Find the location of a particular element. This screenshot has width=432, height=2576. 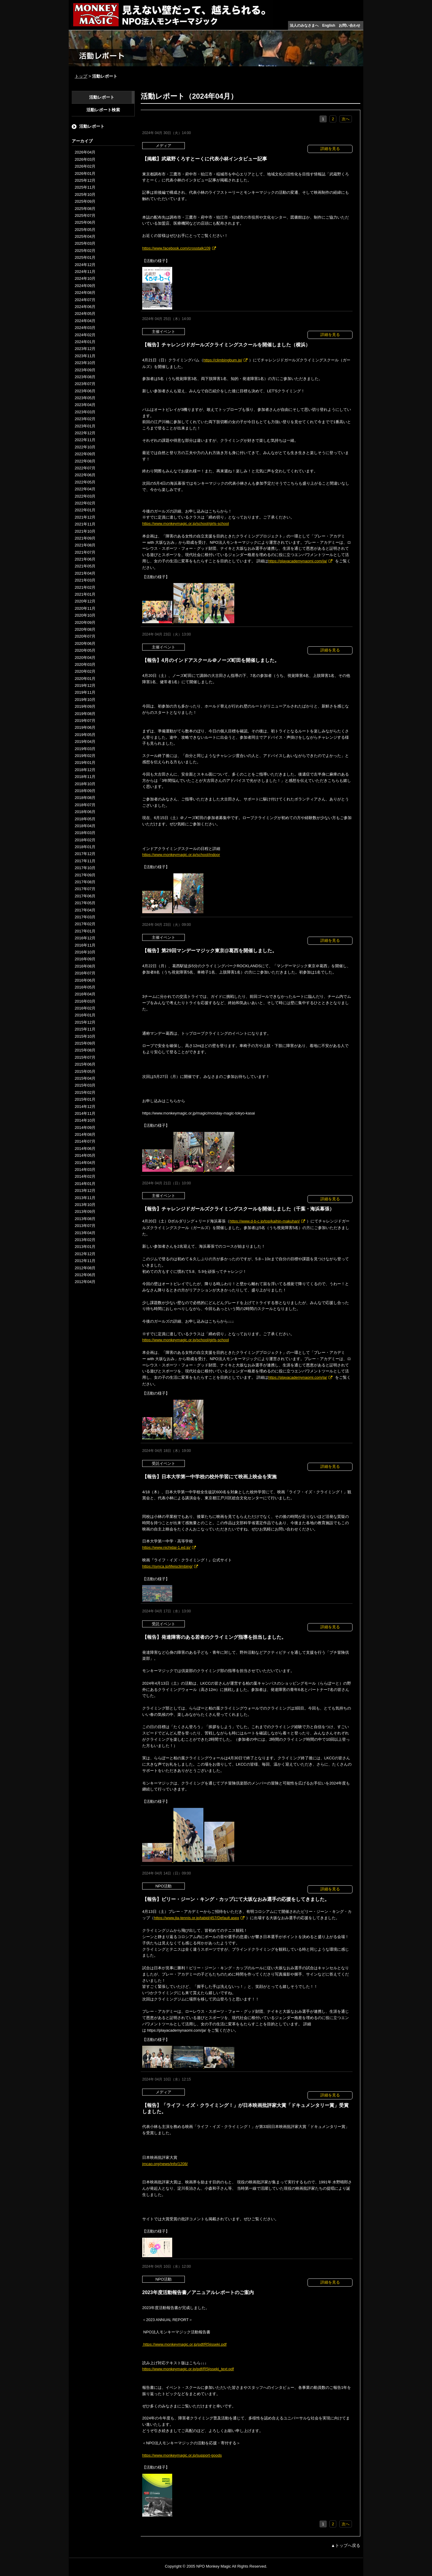

2018年05月 is located at coordinates (85, 819).